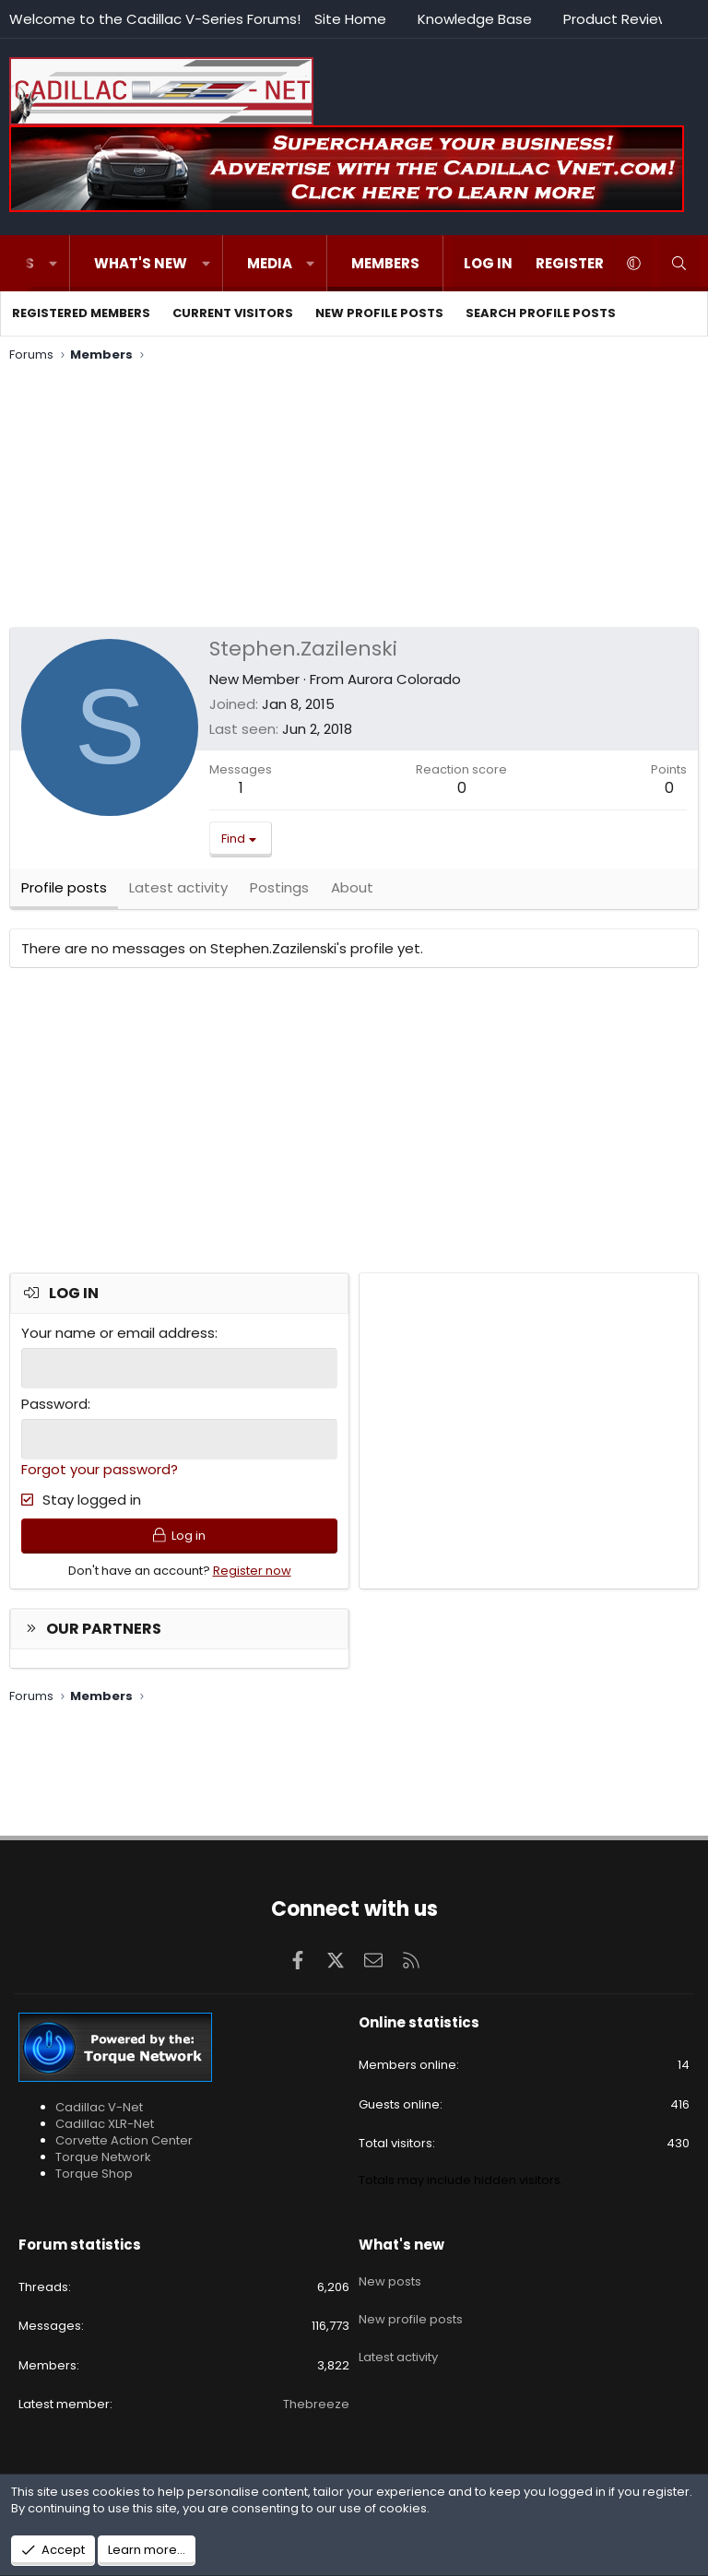  What do you see at coordinates (541, 313) in the screenshot?
I see `Search profile posts` at bounding box center [541, 313].